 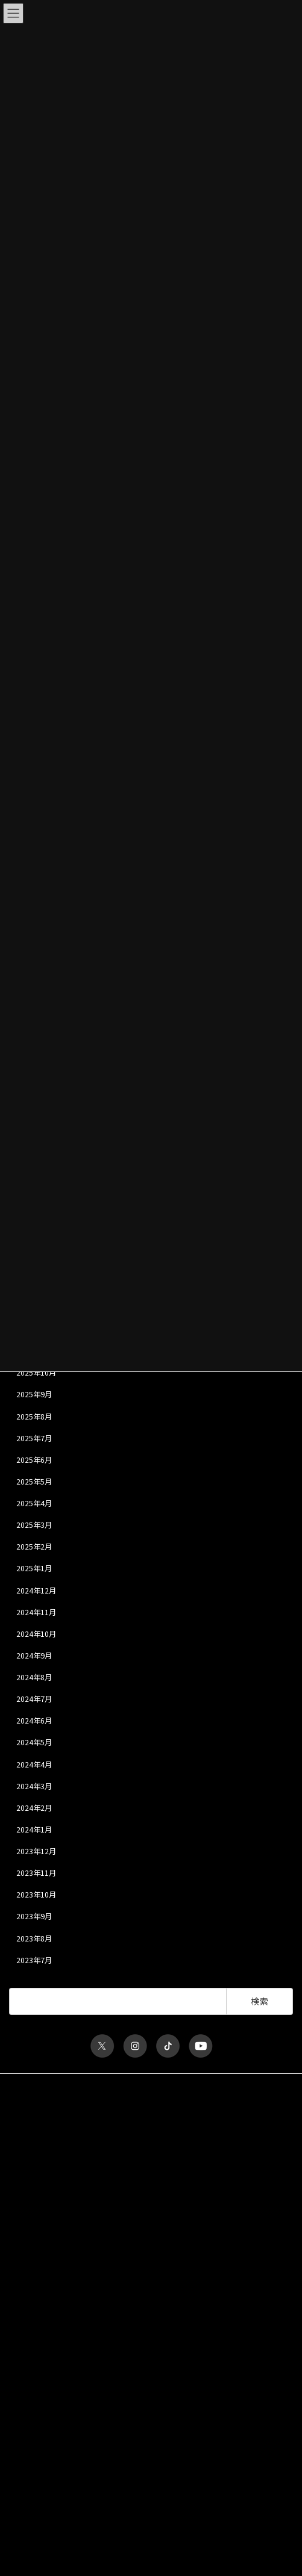 I want to click on 2024年6月, so click(x=34, y=1720).